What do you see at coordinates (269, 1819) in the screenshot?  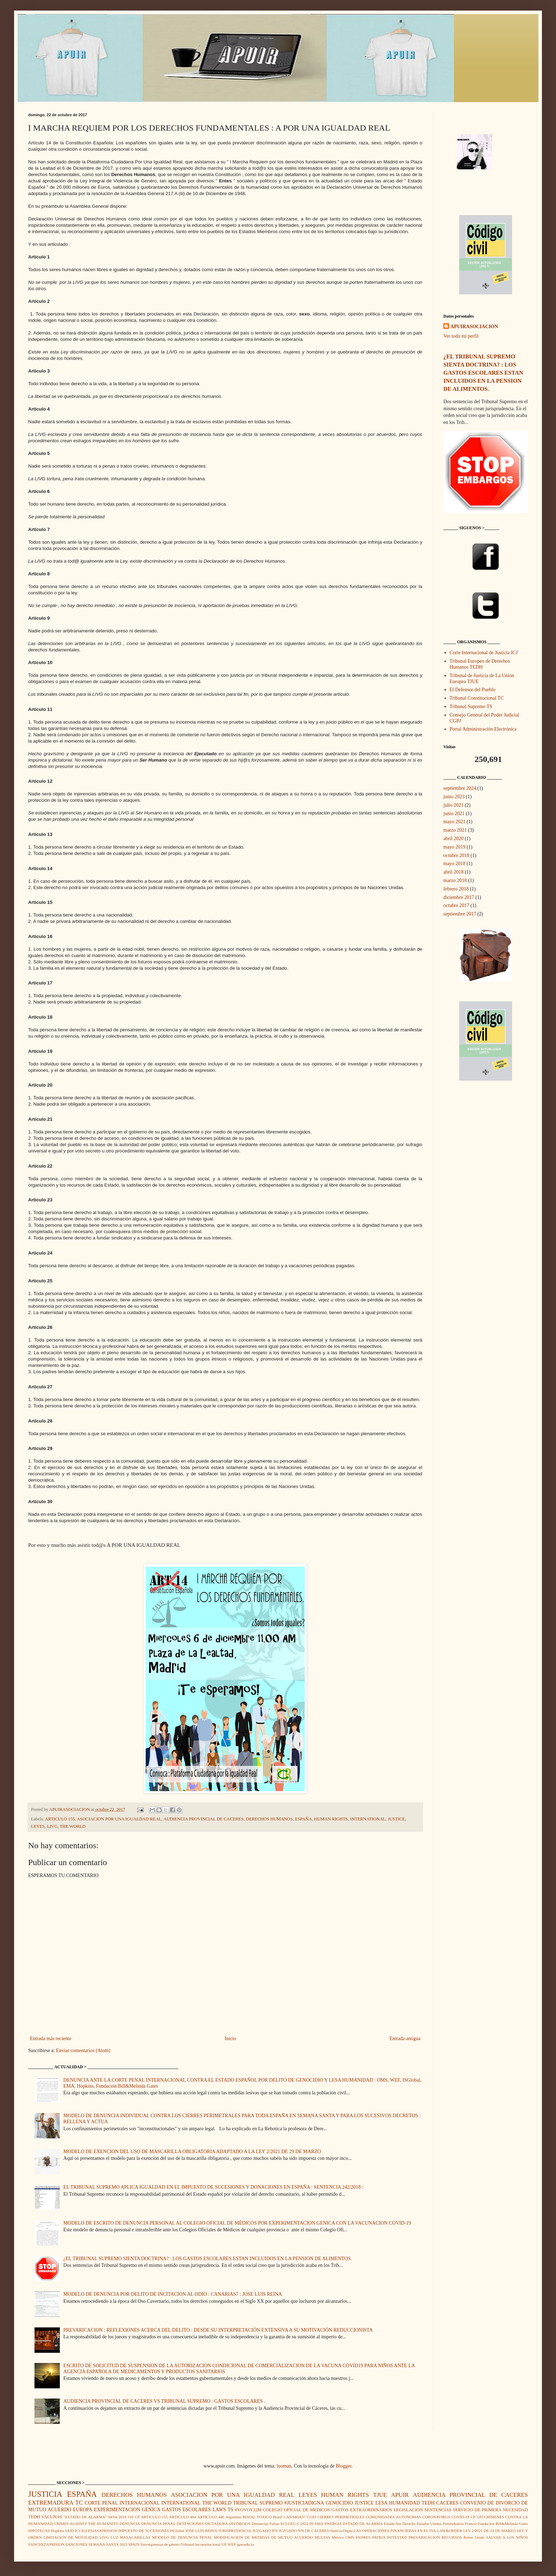 I see `DERECHOS HUMANOS` at bounding box center [269, 1819].